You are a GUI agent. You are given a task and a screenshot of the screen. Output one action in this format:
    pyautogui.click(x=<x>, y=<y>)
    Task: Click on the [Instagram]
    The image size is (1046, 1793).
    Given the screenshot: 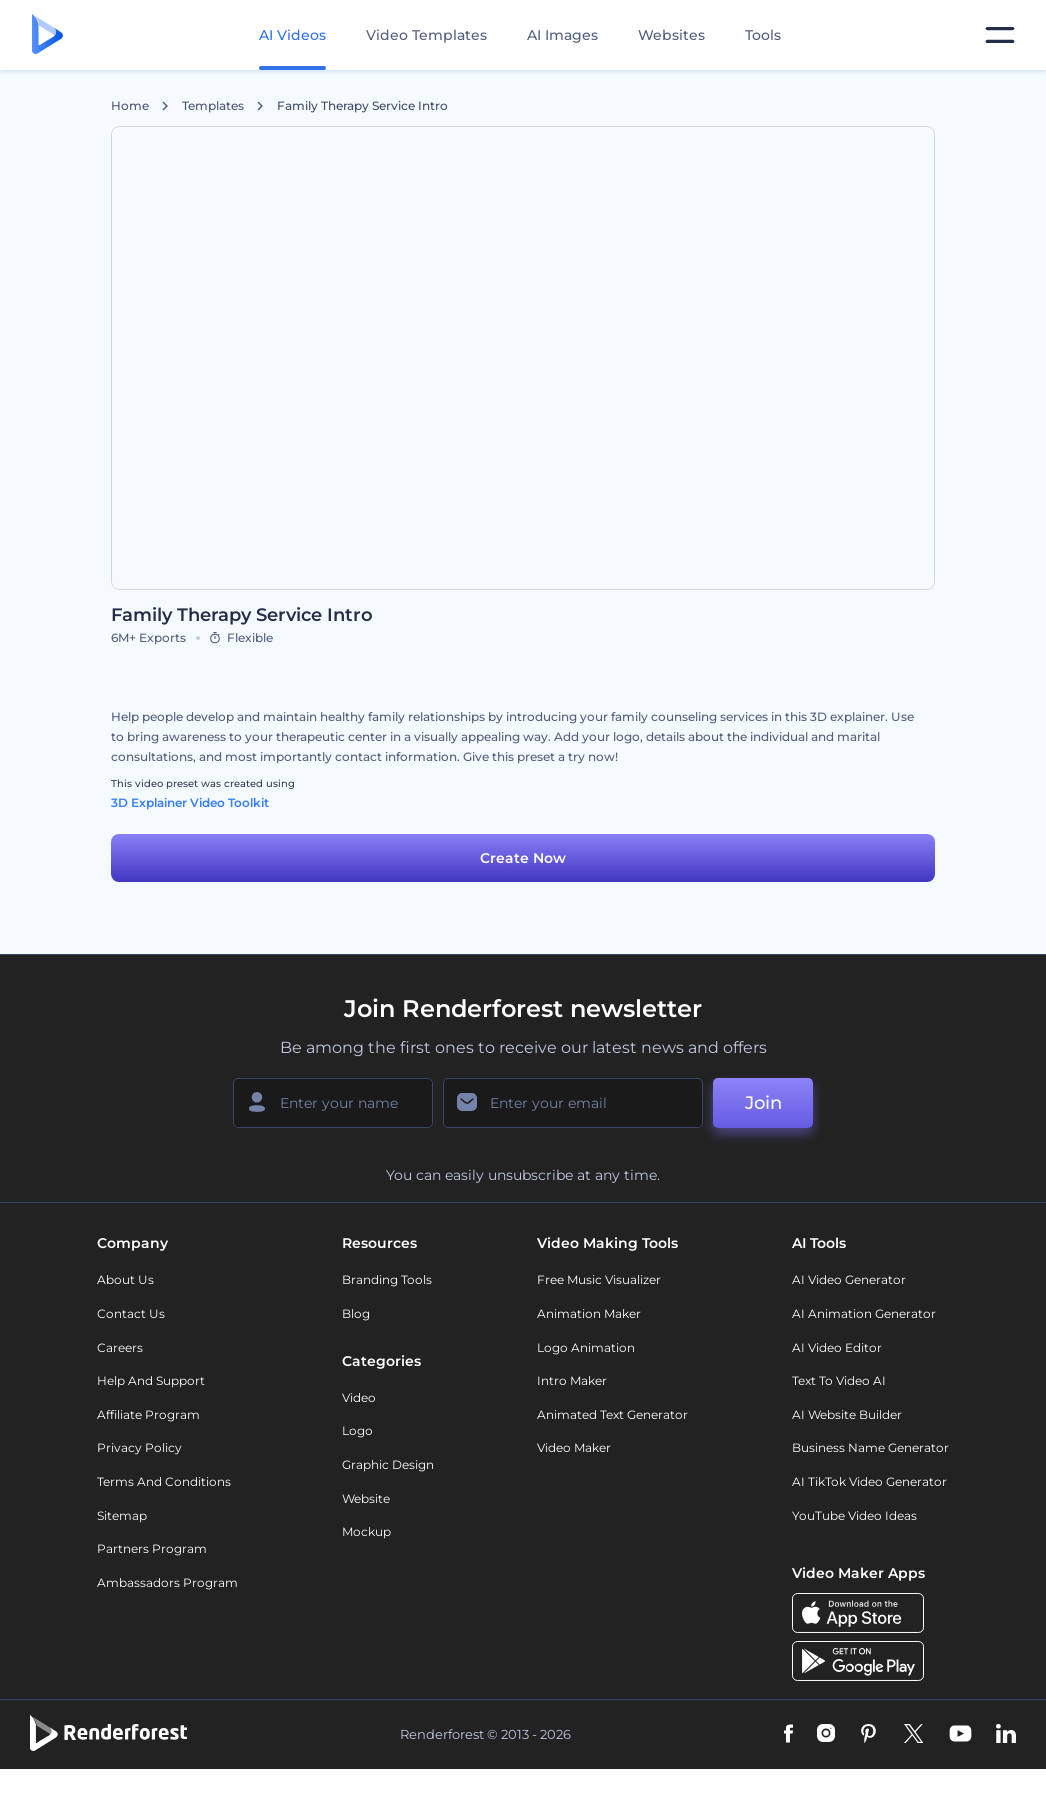 What is the action you would take?
    pyautogui.click(x=826, y=1735)
    